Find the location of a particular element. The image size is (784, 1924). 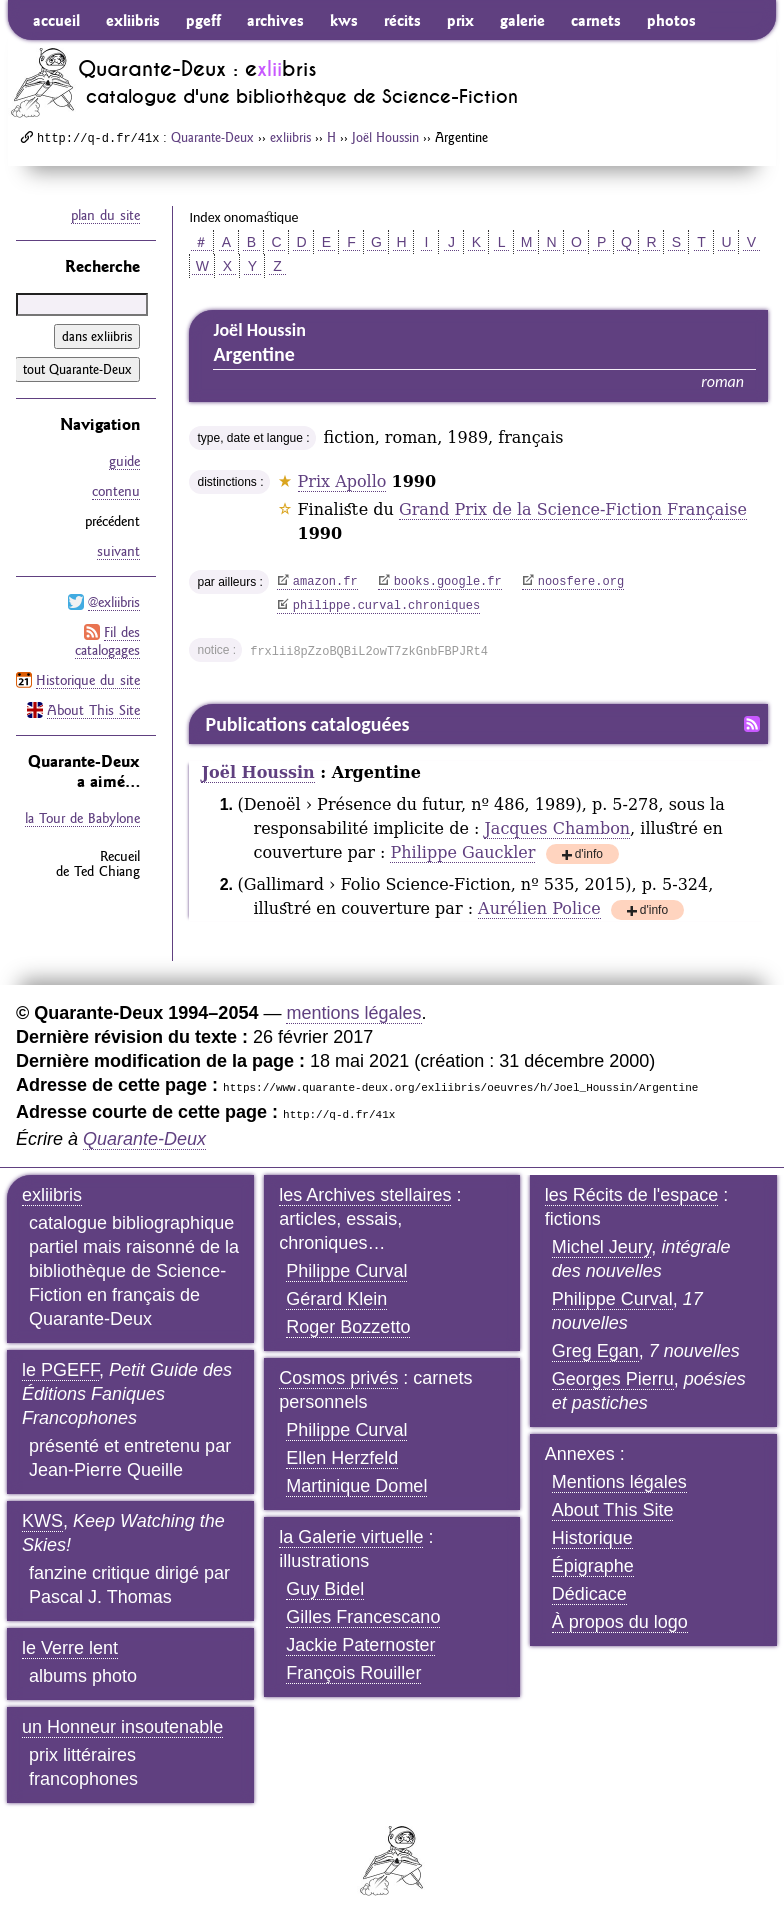

À propos du logo is located at coordinates (620, 1622).